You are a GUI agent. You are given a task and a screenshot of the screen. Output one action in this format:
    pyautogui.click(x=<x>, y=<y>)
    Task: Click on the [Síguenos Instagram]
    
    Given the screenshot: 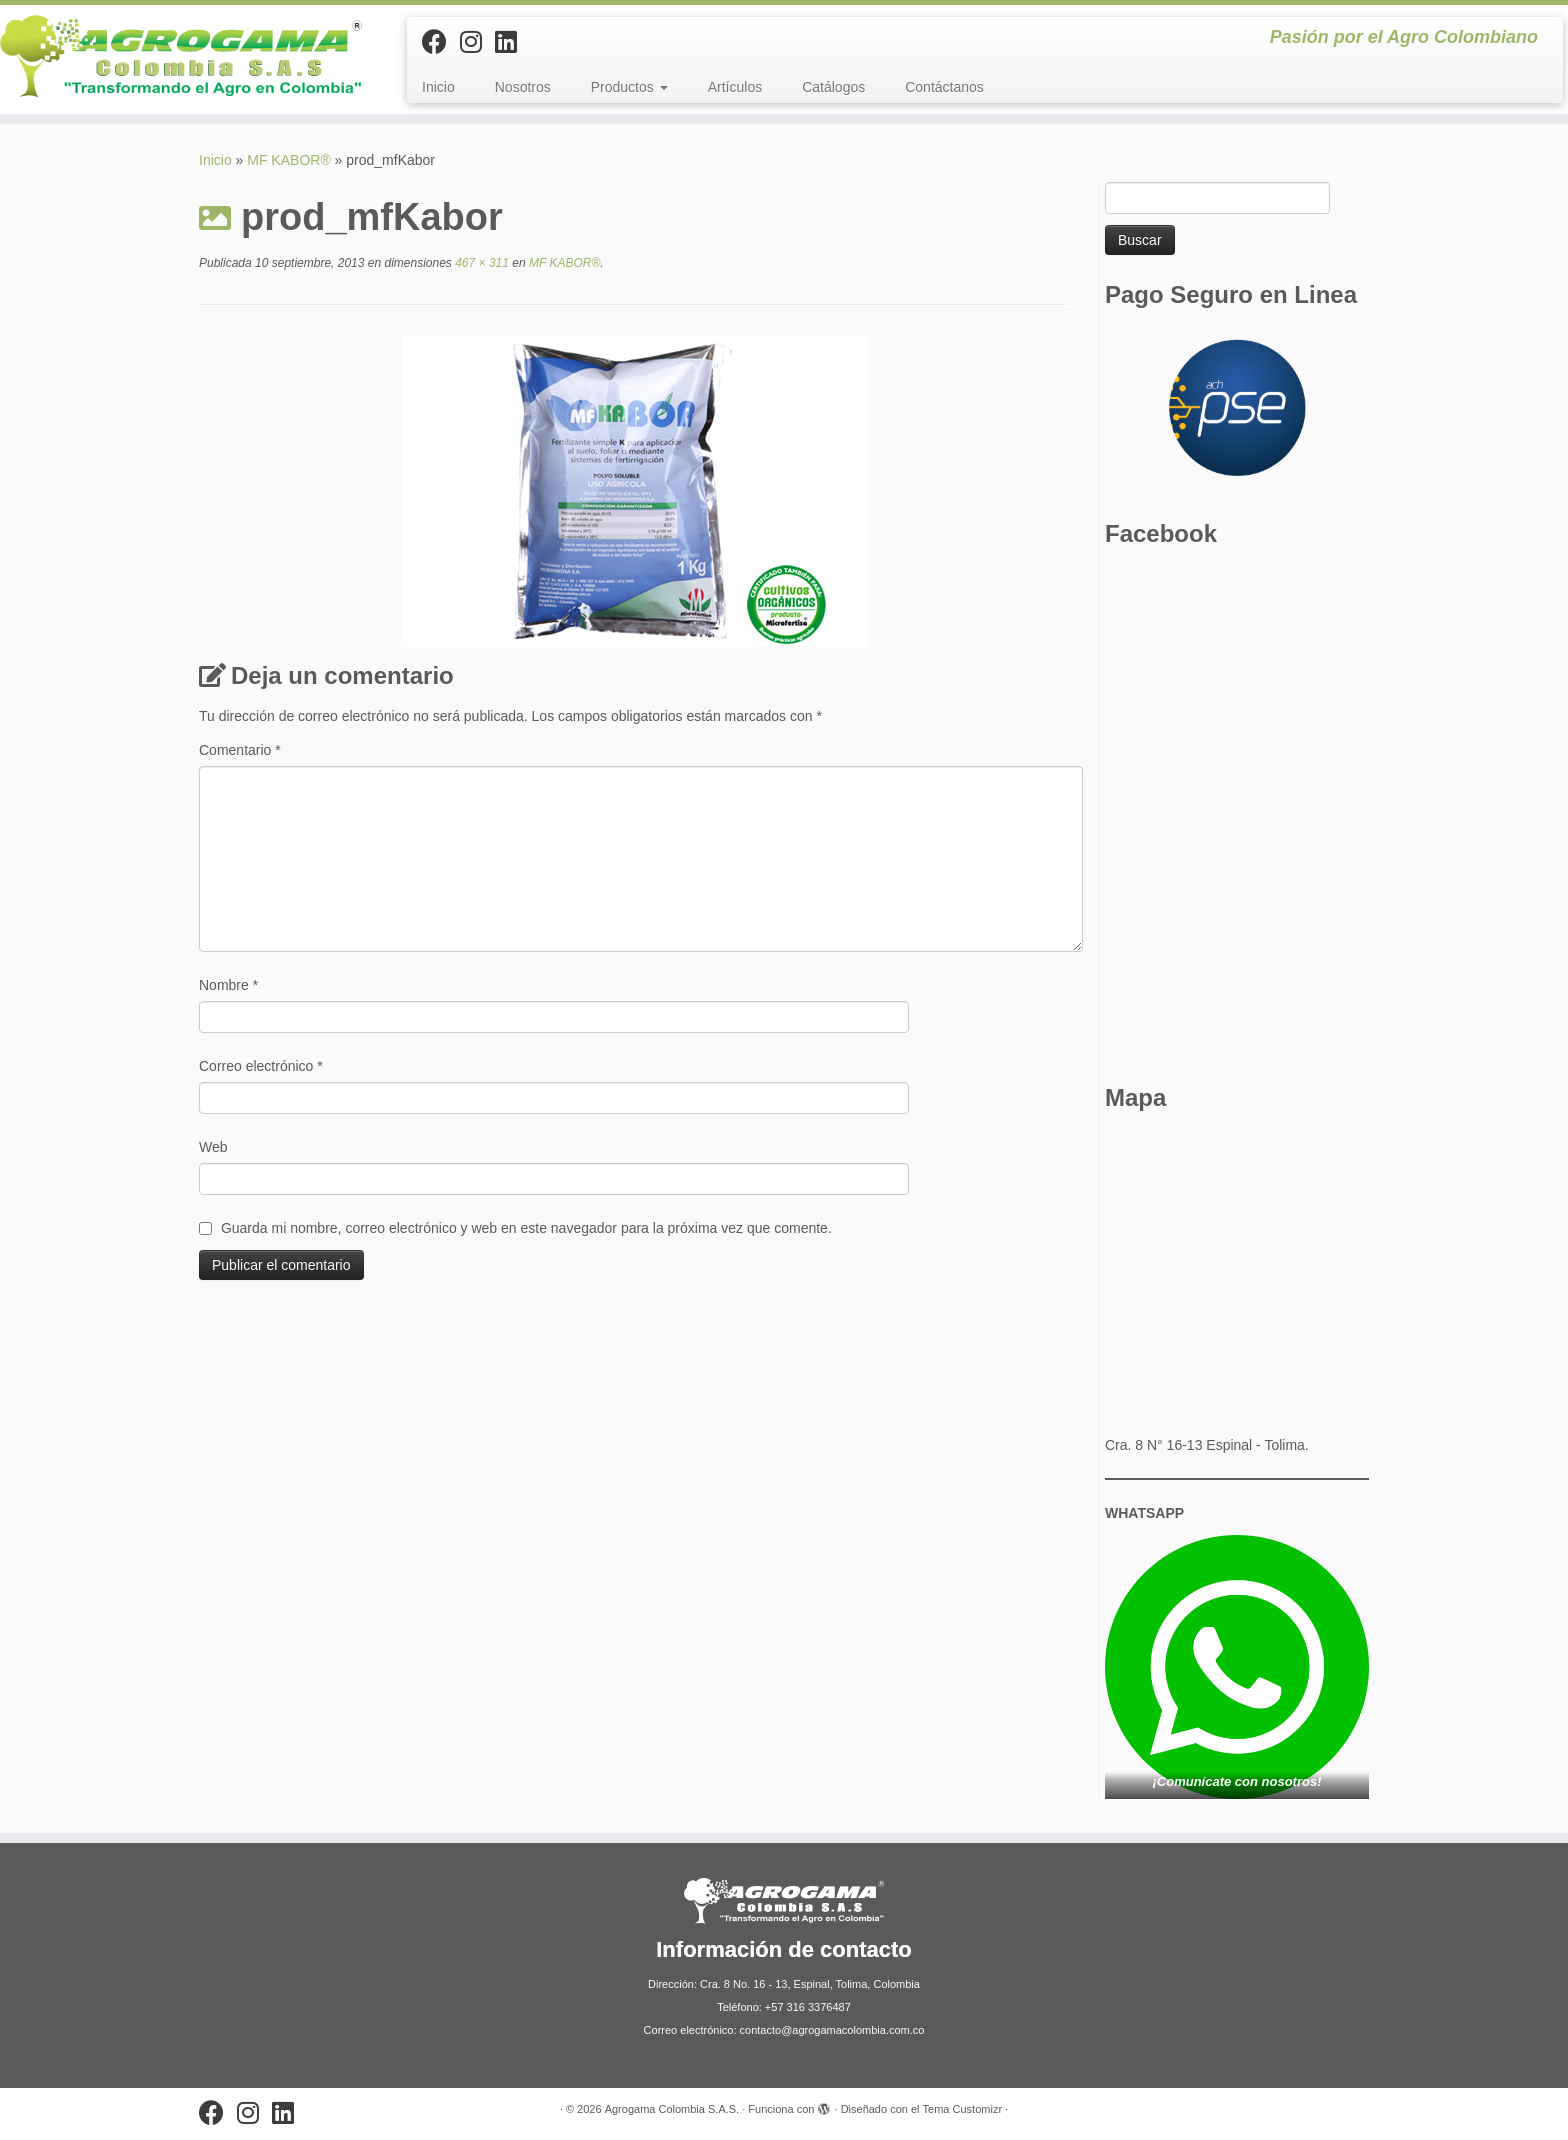 What is the action you would take?
    pyautogui.click(x=477, y=42)
    